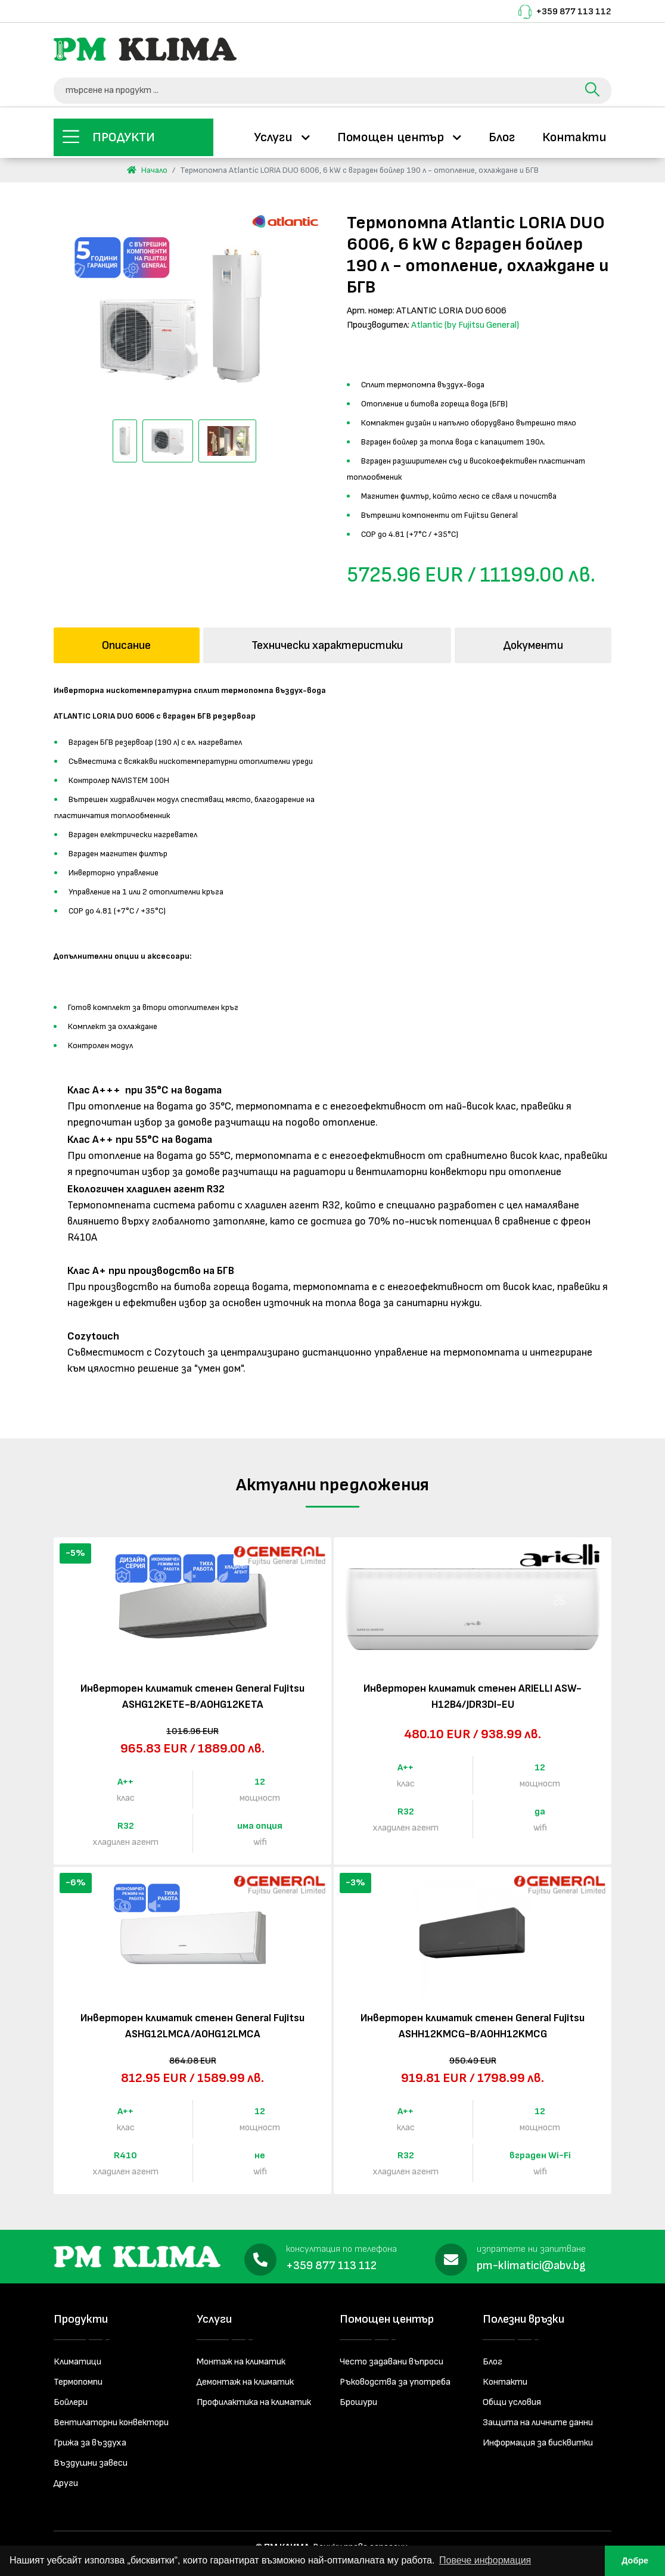  What do you see at coordinates (358, 2398) in the screenshot?
I see `Брошури` at bounding box center [358, 2398].